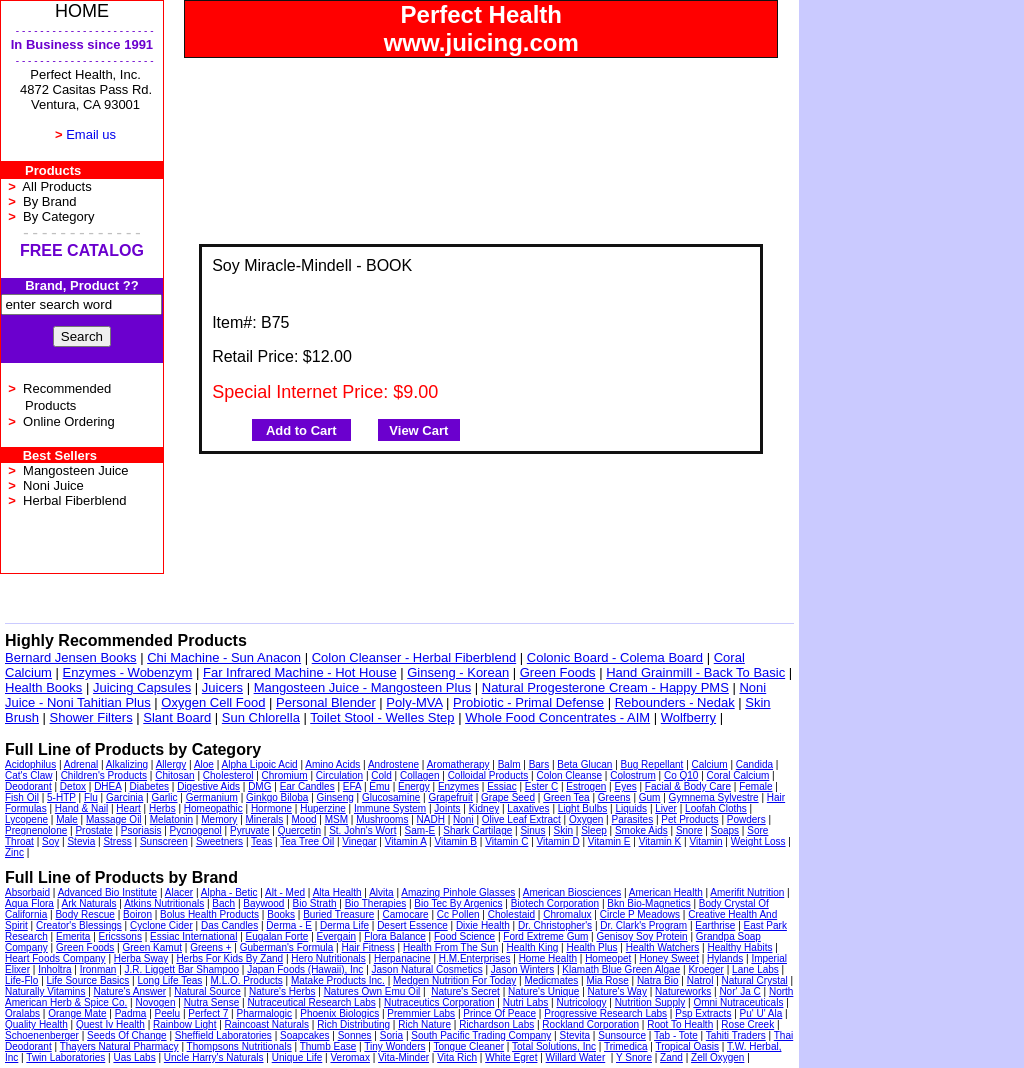 This screenshot has width=1024, height=1068. What do you see at coordinates (390, 808) in the screenshot?
I see `Immune System` at bounding box center [390, 808].